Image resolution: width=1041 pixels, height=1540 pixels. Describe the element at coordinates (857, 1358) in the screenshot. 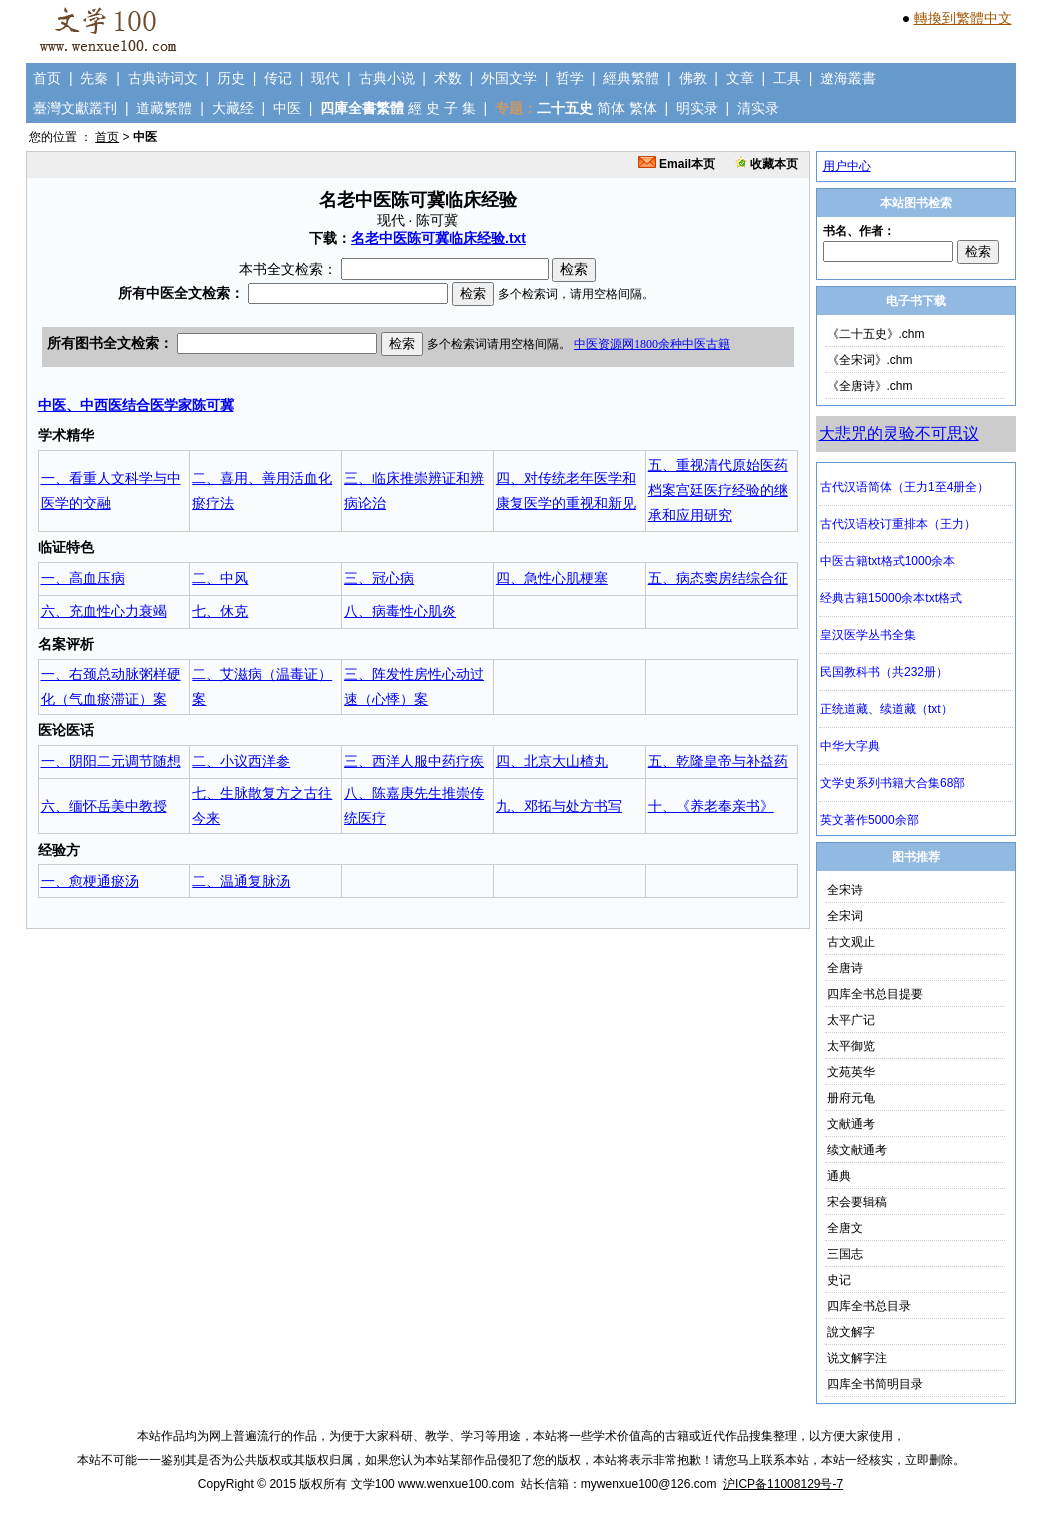

I see `说文解字注` at that location.